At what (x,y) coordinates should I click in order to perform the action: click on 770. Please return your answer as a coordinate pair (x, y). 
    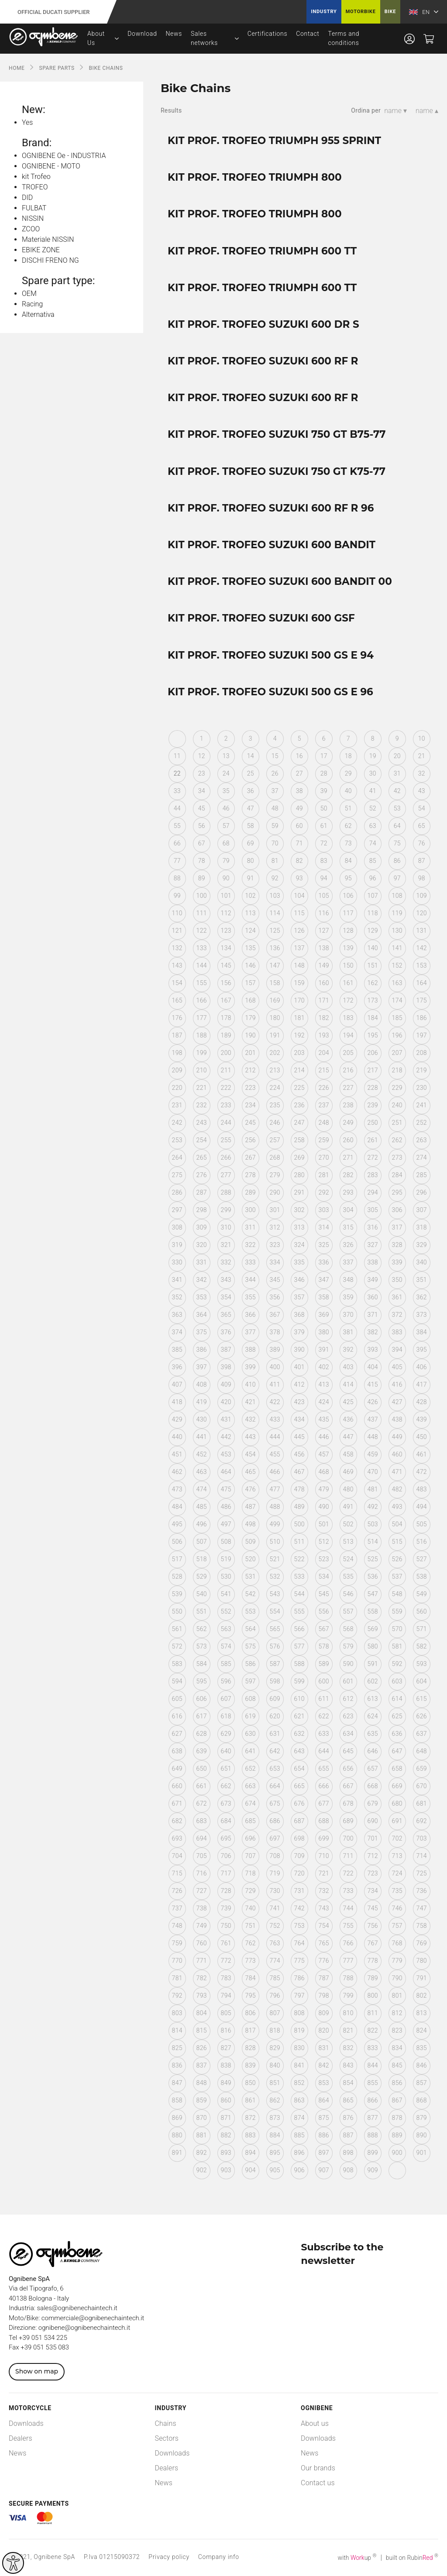
    Looking at the image, I should click on (177, 1960).